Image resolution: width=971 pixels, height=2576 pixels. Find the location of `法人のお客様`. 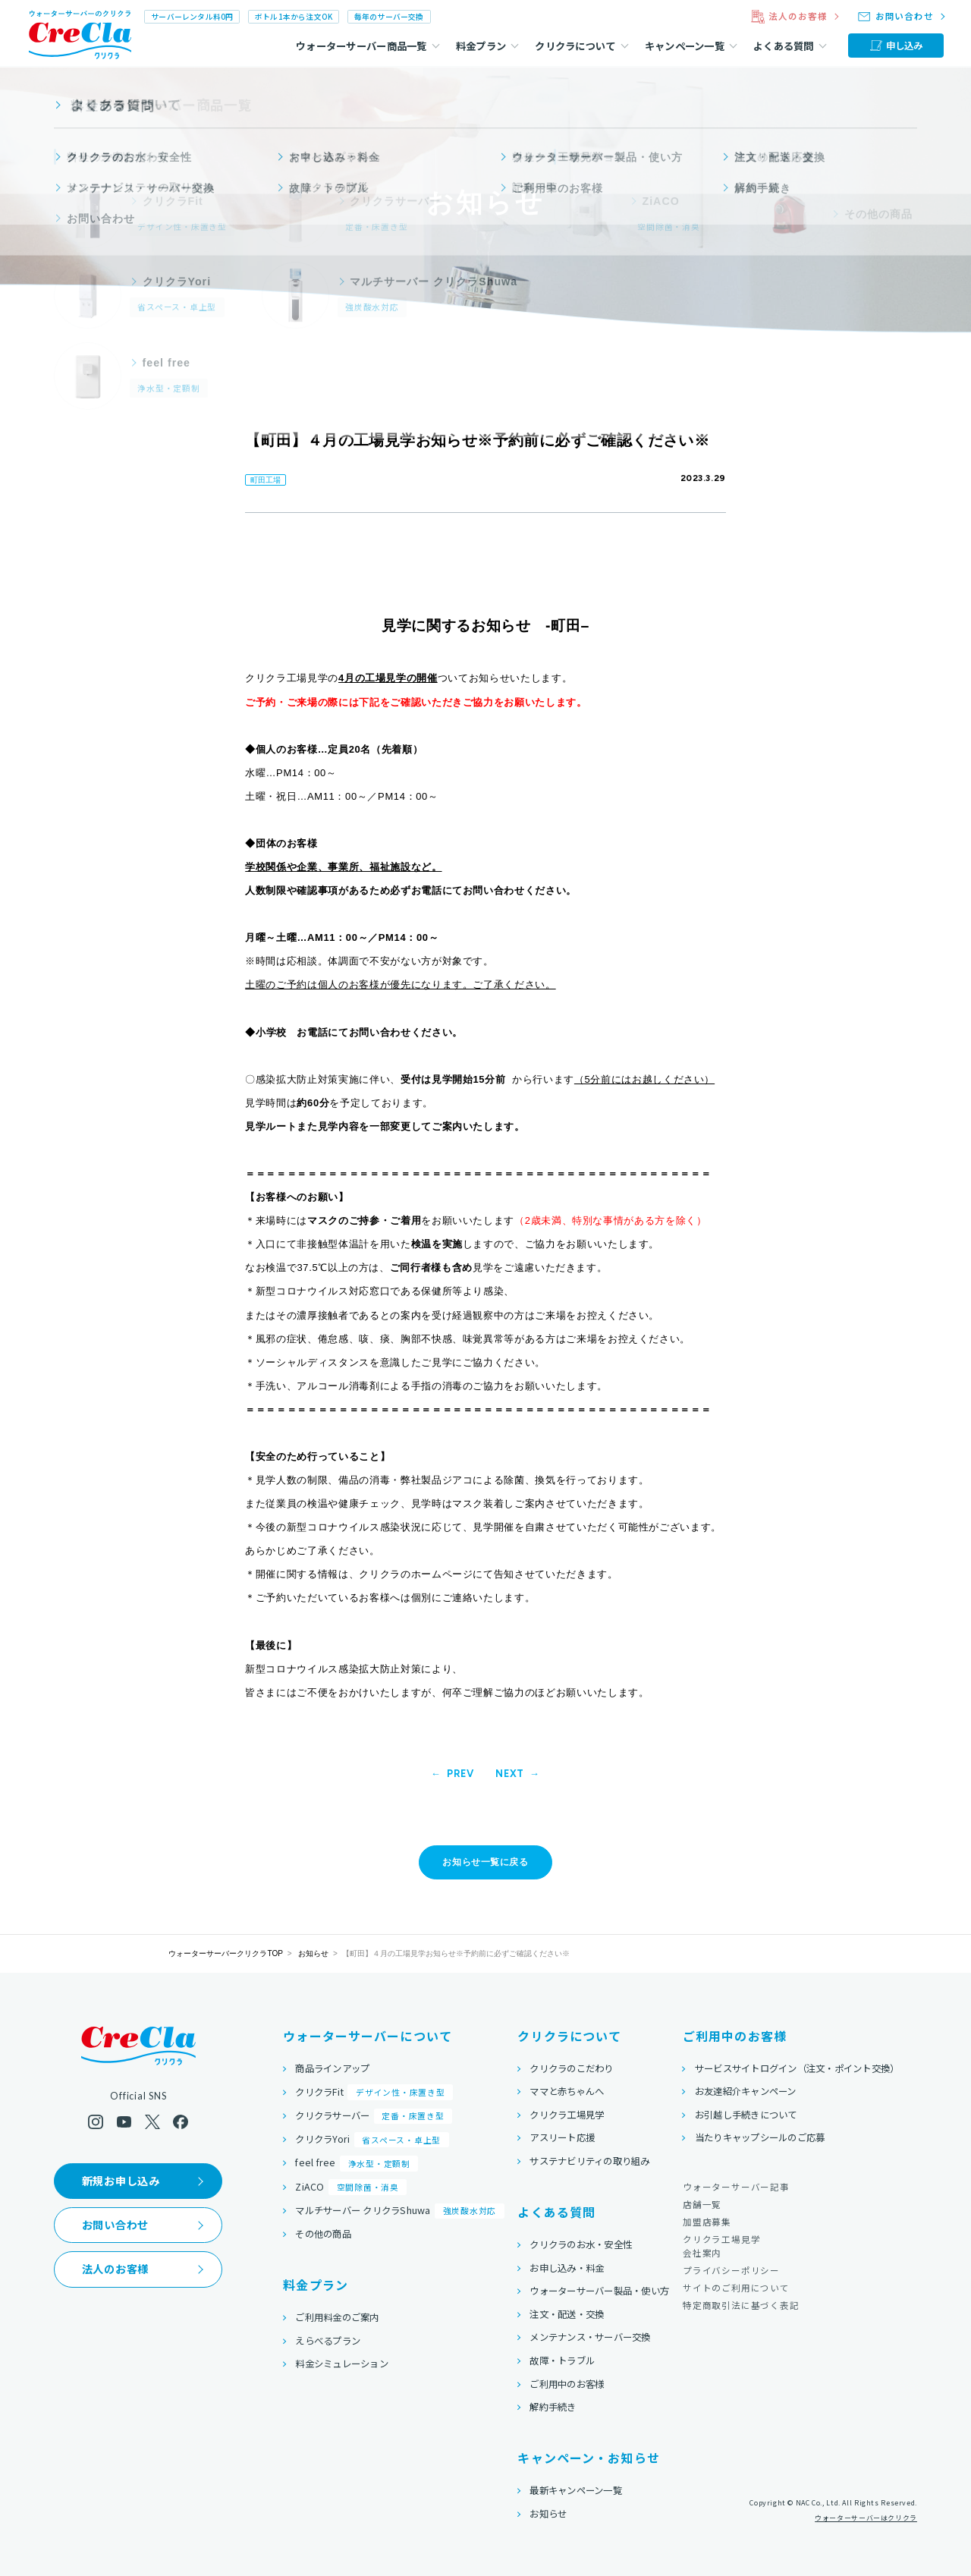

法人のお客様 is located at coordinates (115, 2268).